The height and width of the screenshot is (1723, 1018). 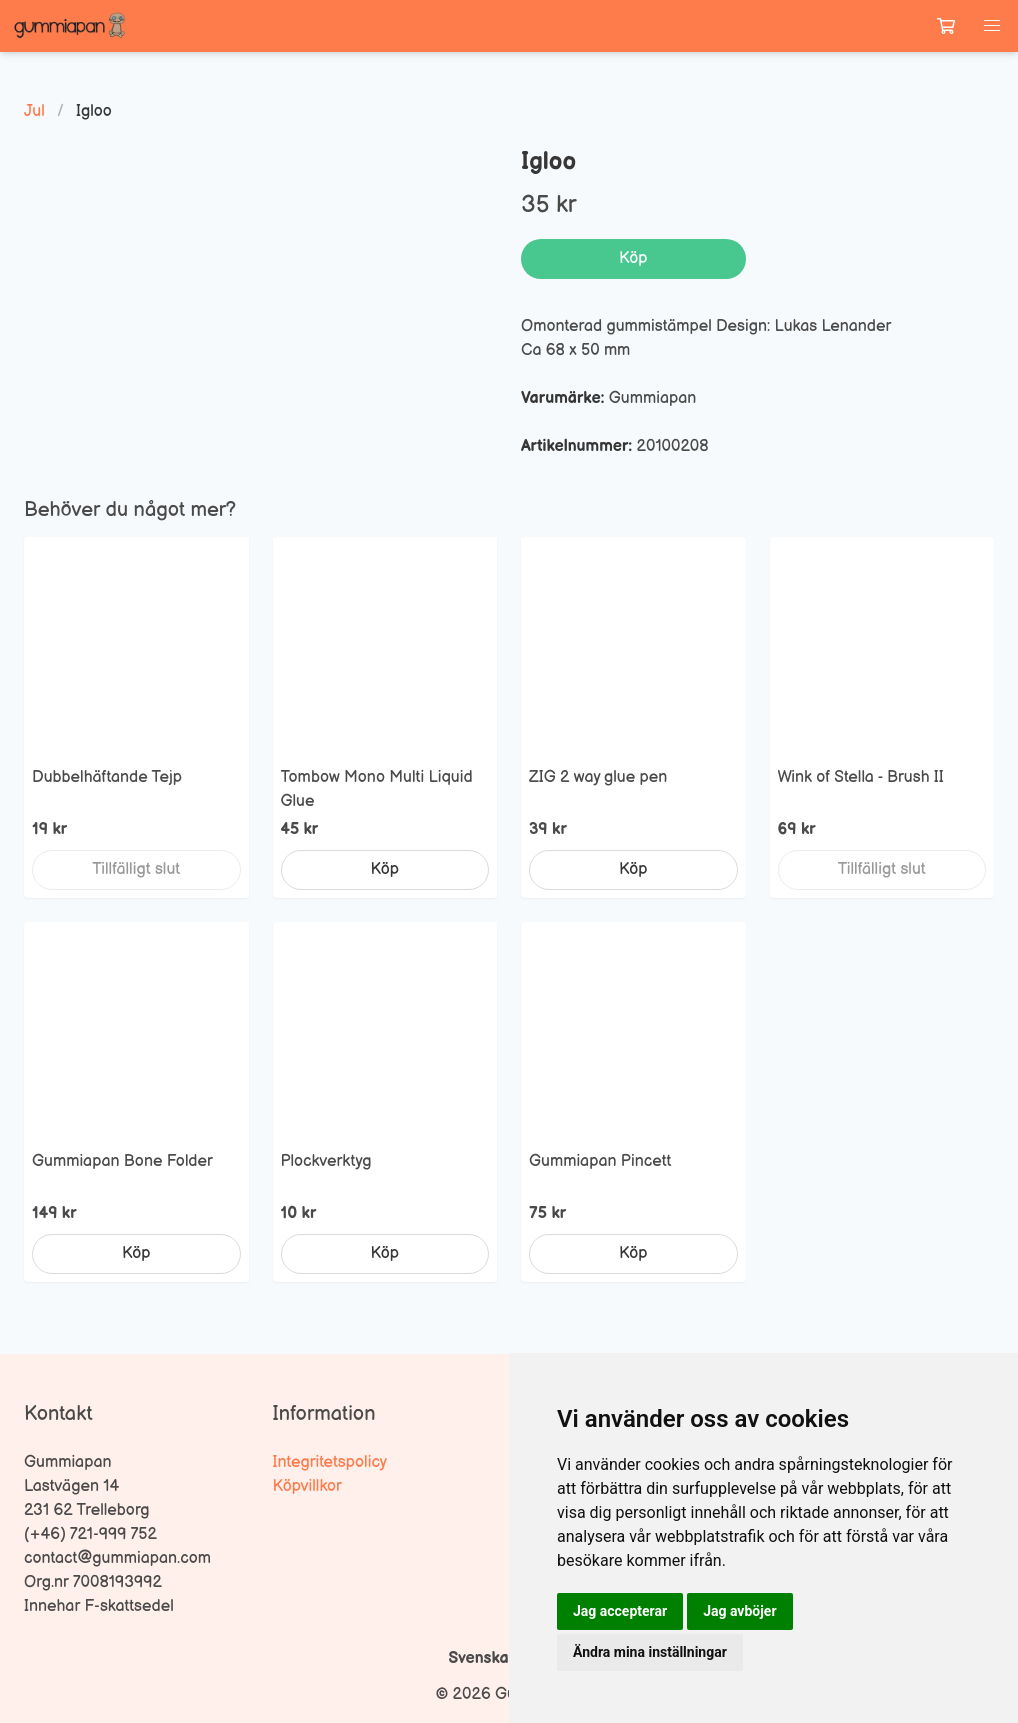 I want to click on Gummiapan Bone Folder, so click(x=122, y=1161).